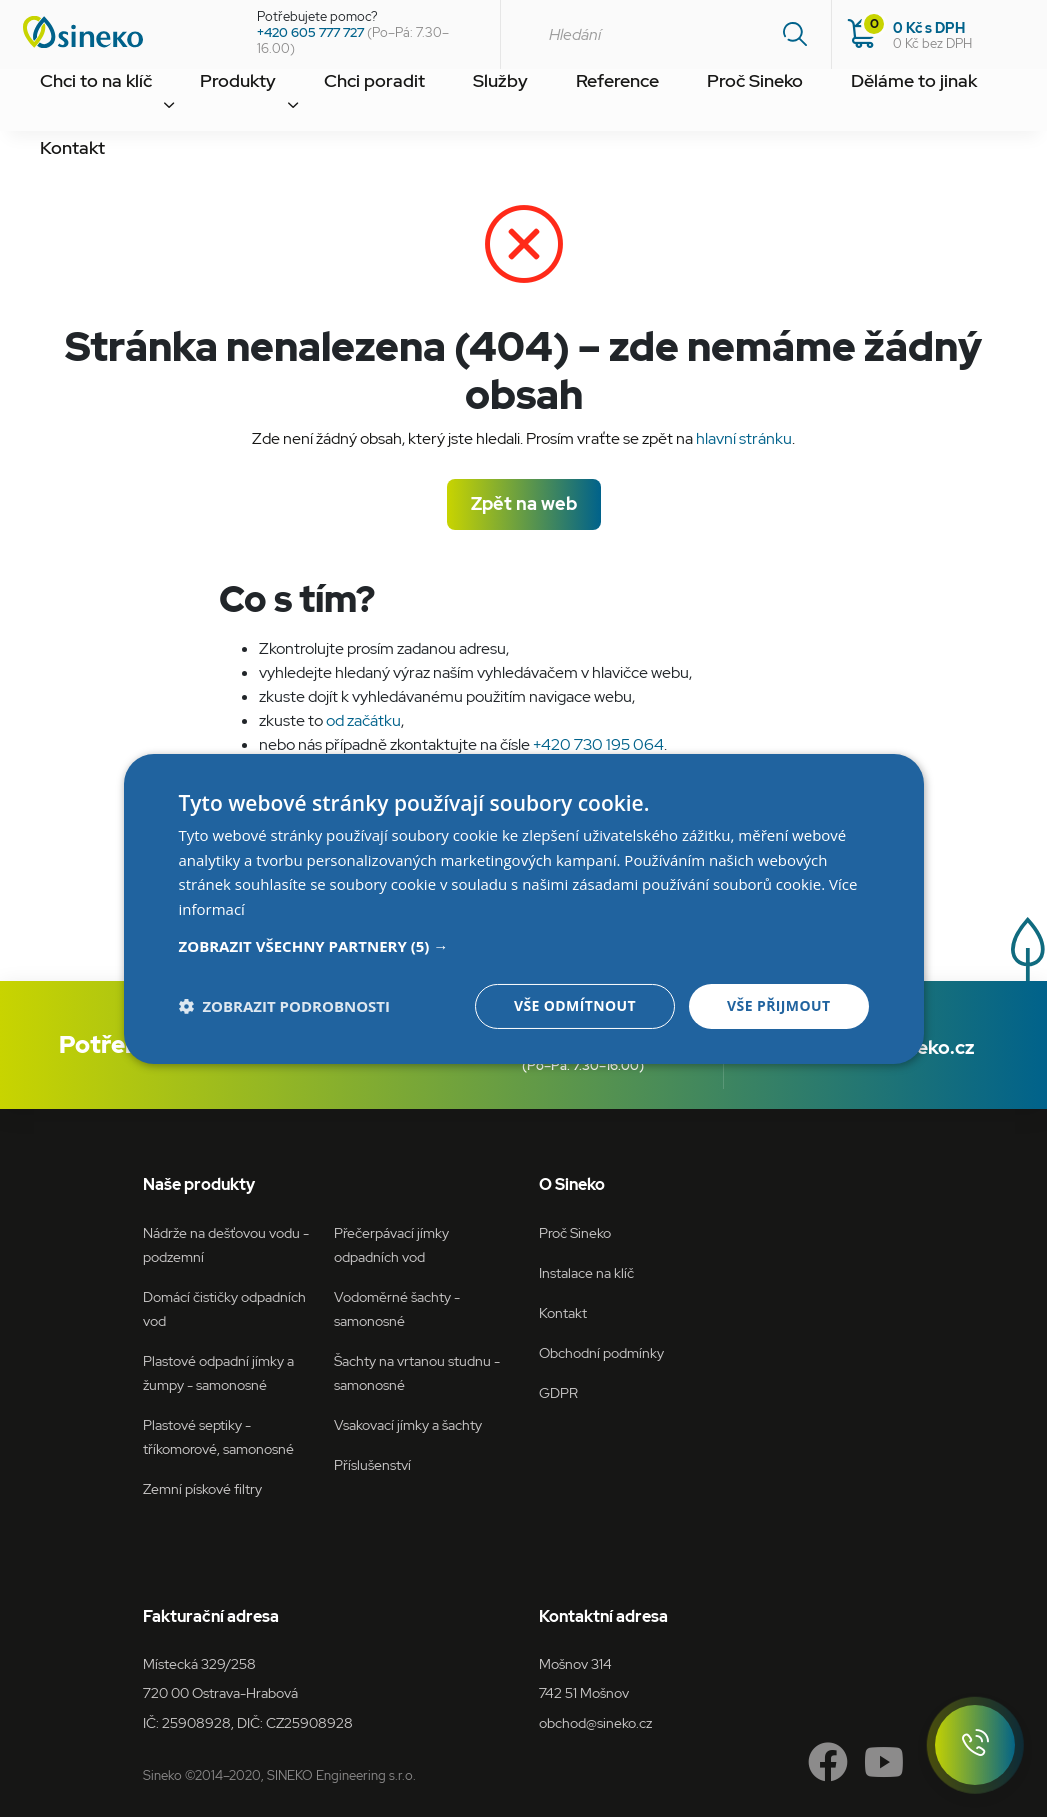  Describe the element at coordinates (502, 103) in the screenshot. I see `Reference` at that location.